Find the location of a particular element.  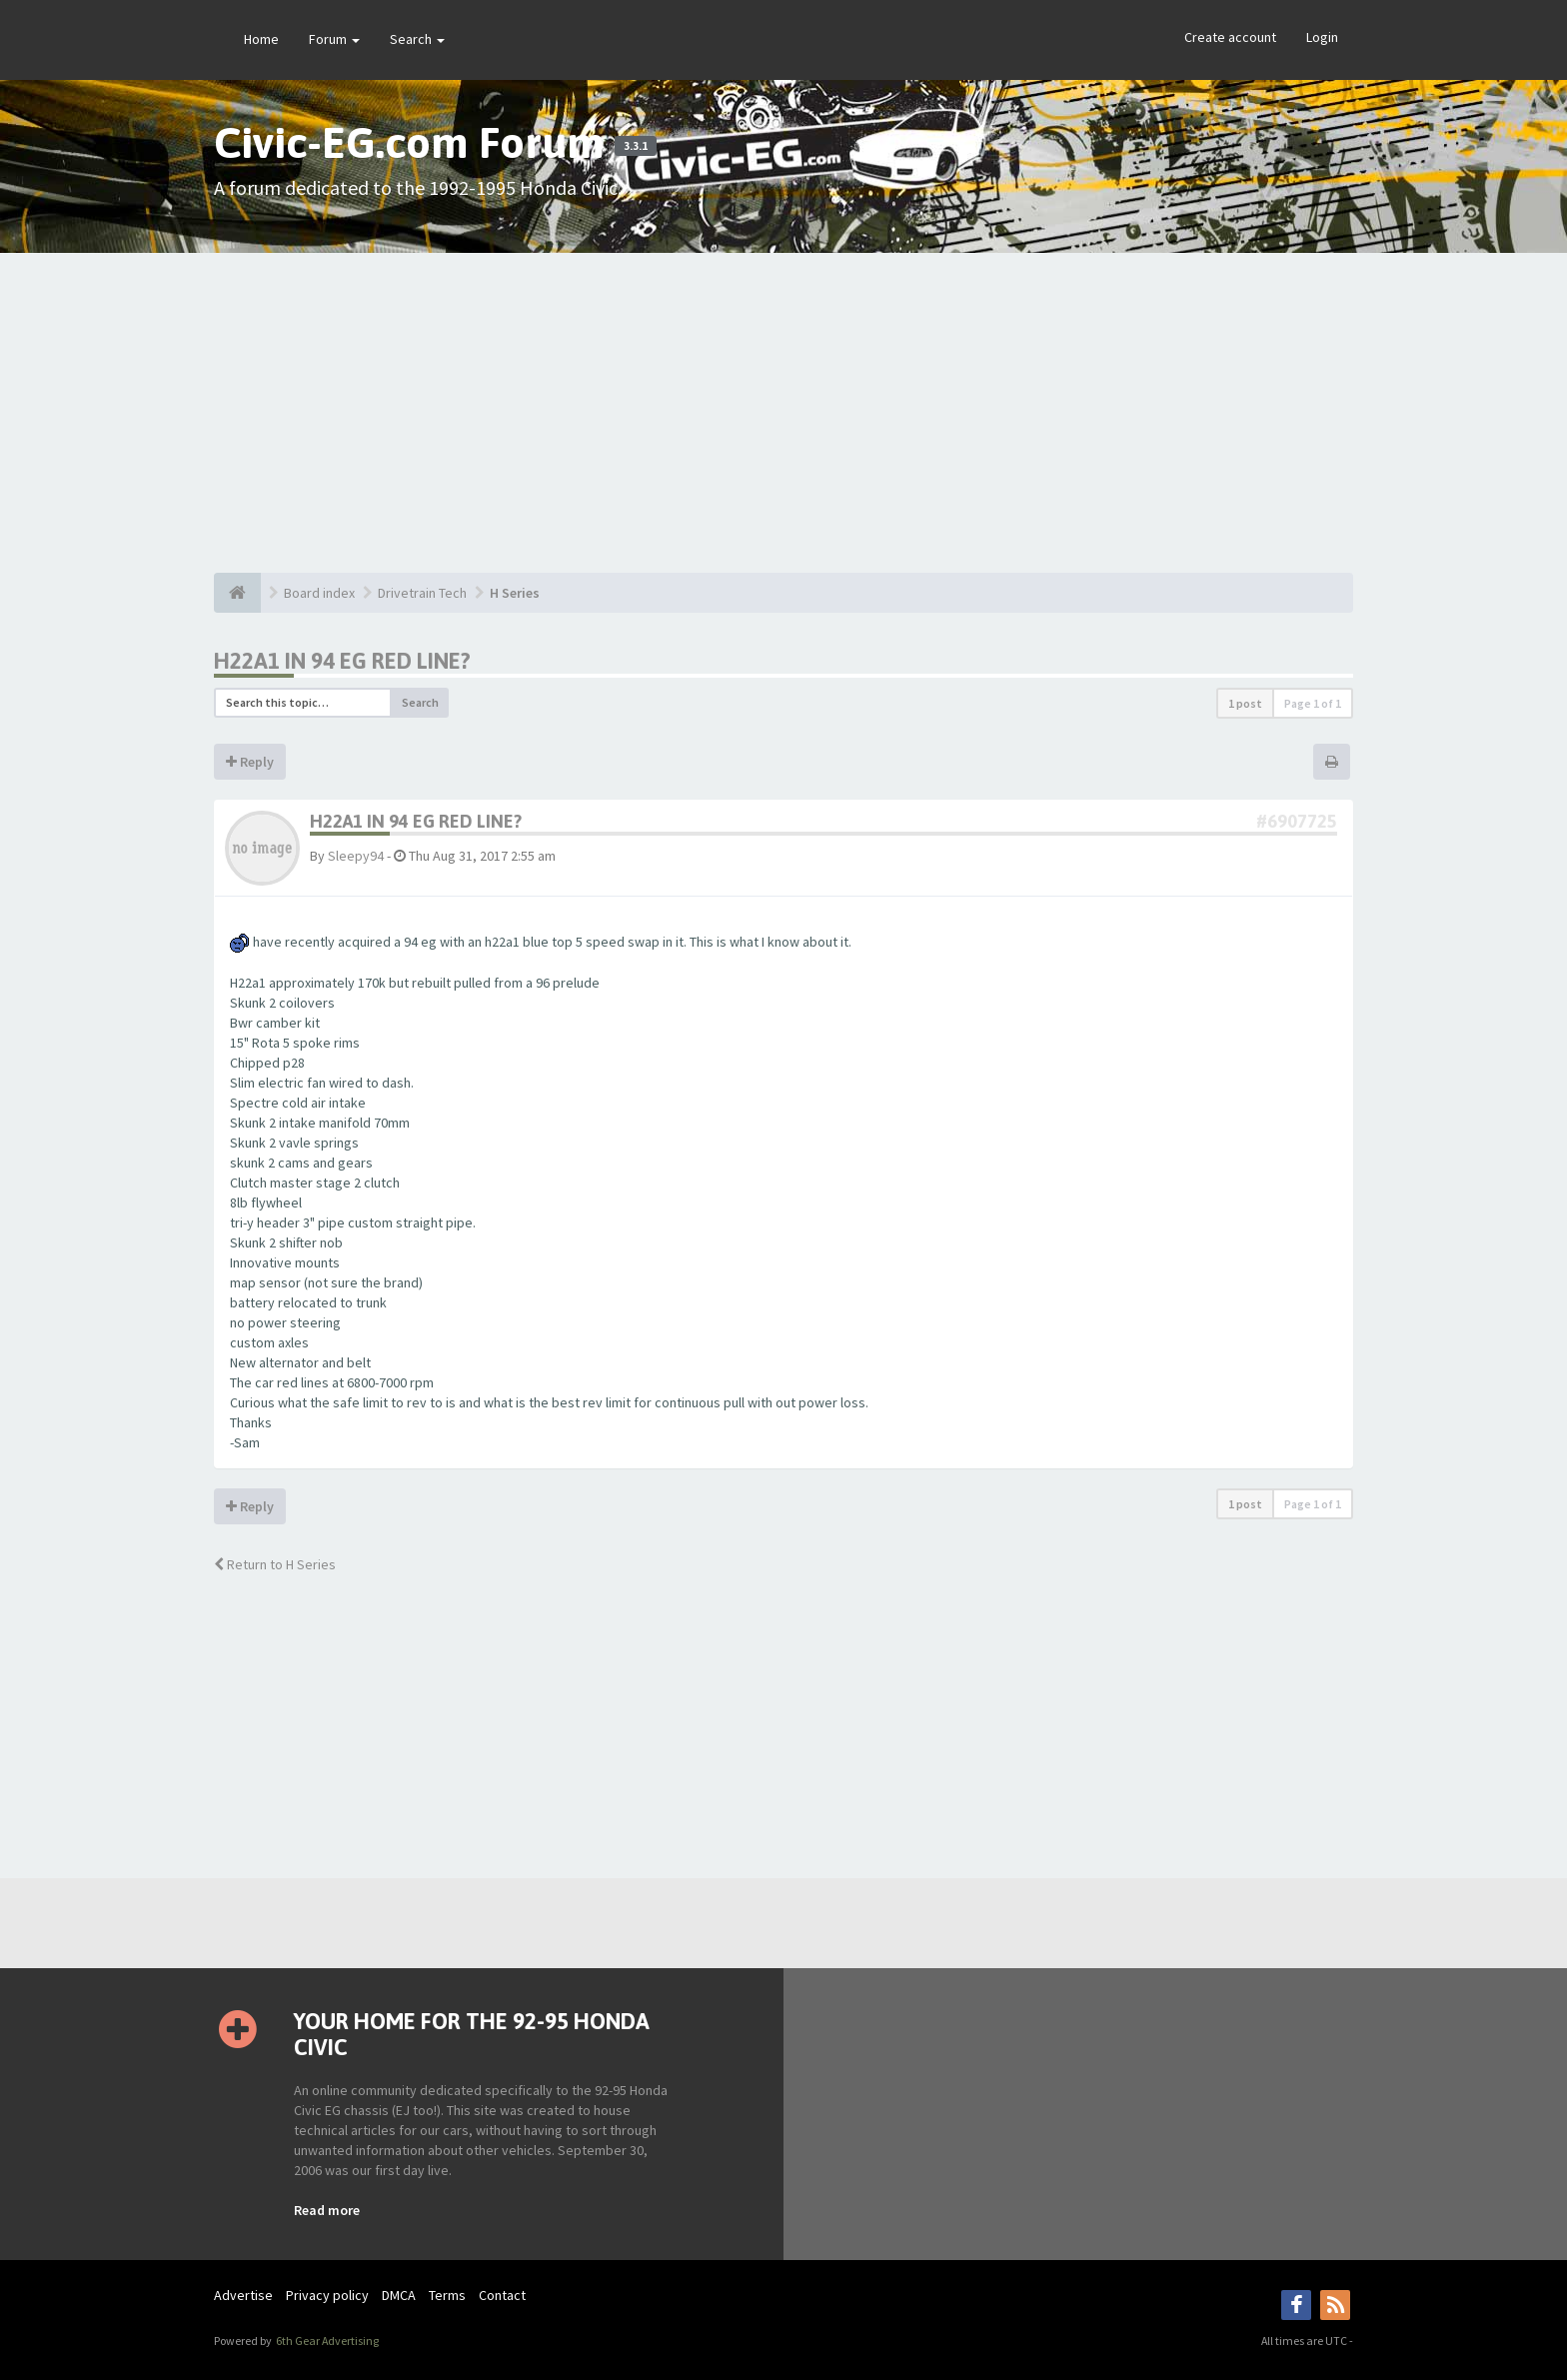

Terms is located at coordinates (447, 2295).